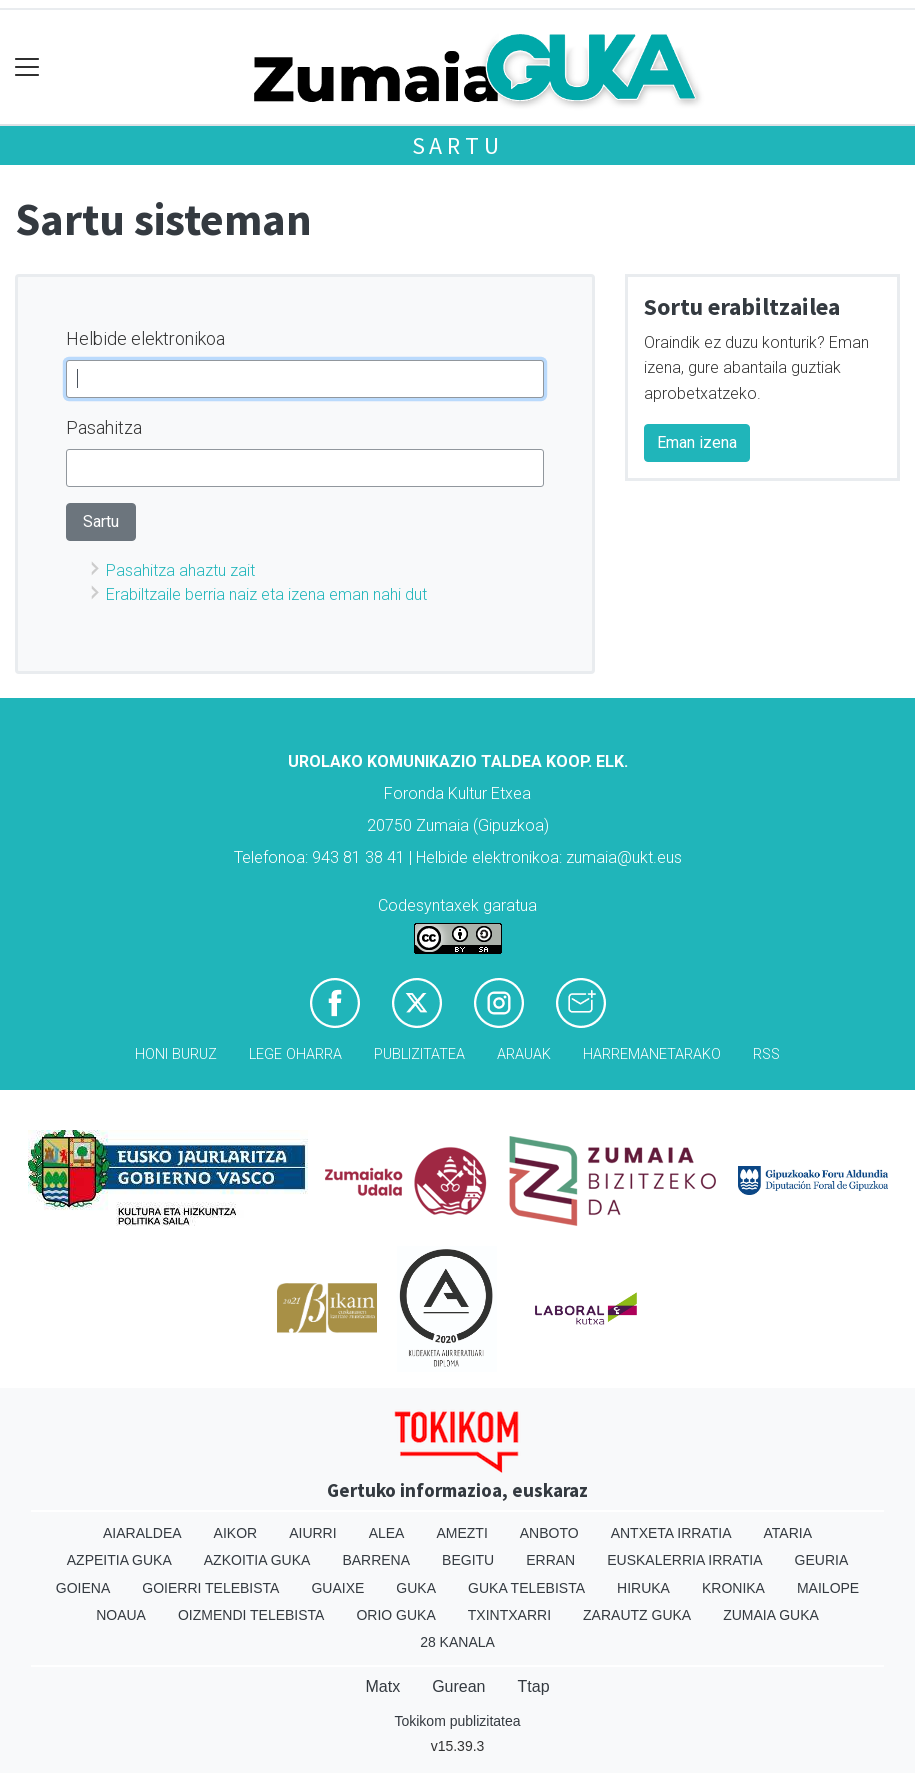 This screenshot has height=1773, width=915. Describe the element at coordinates (121, 1615) in the screenshot. I see `Noaua` at that location.